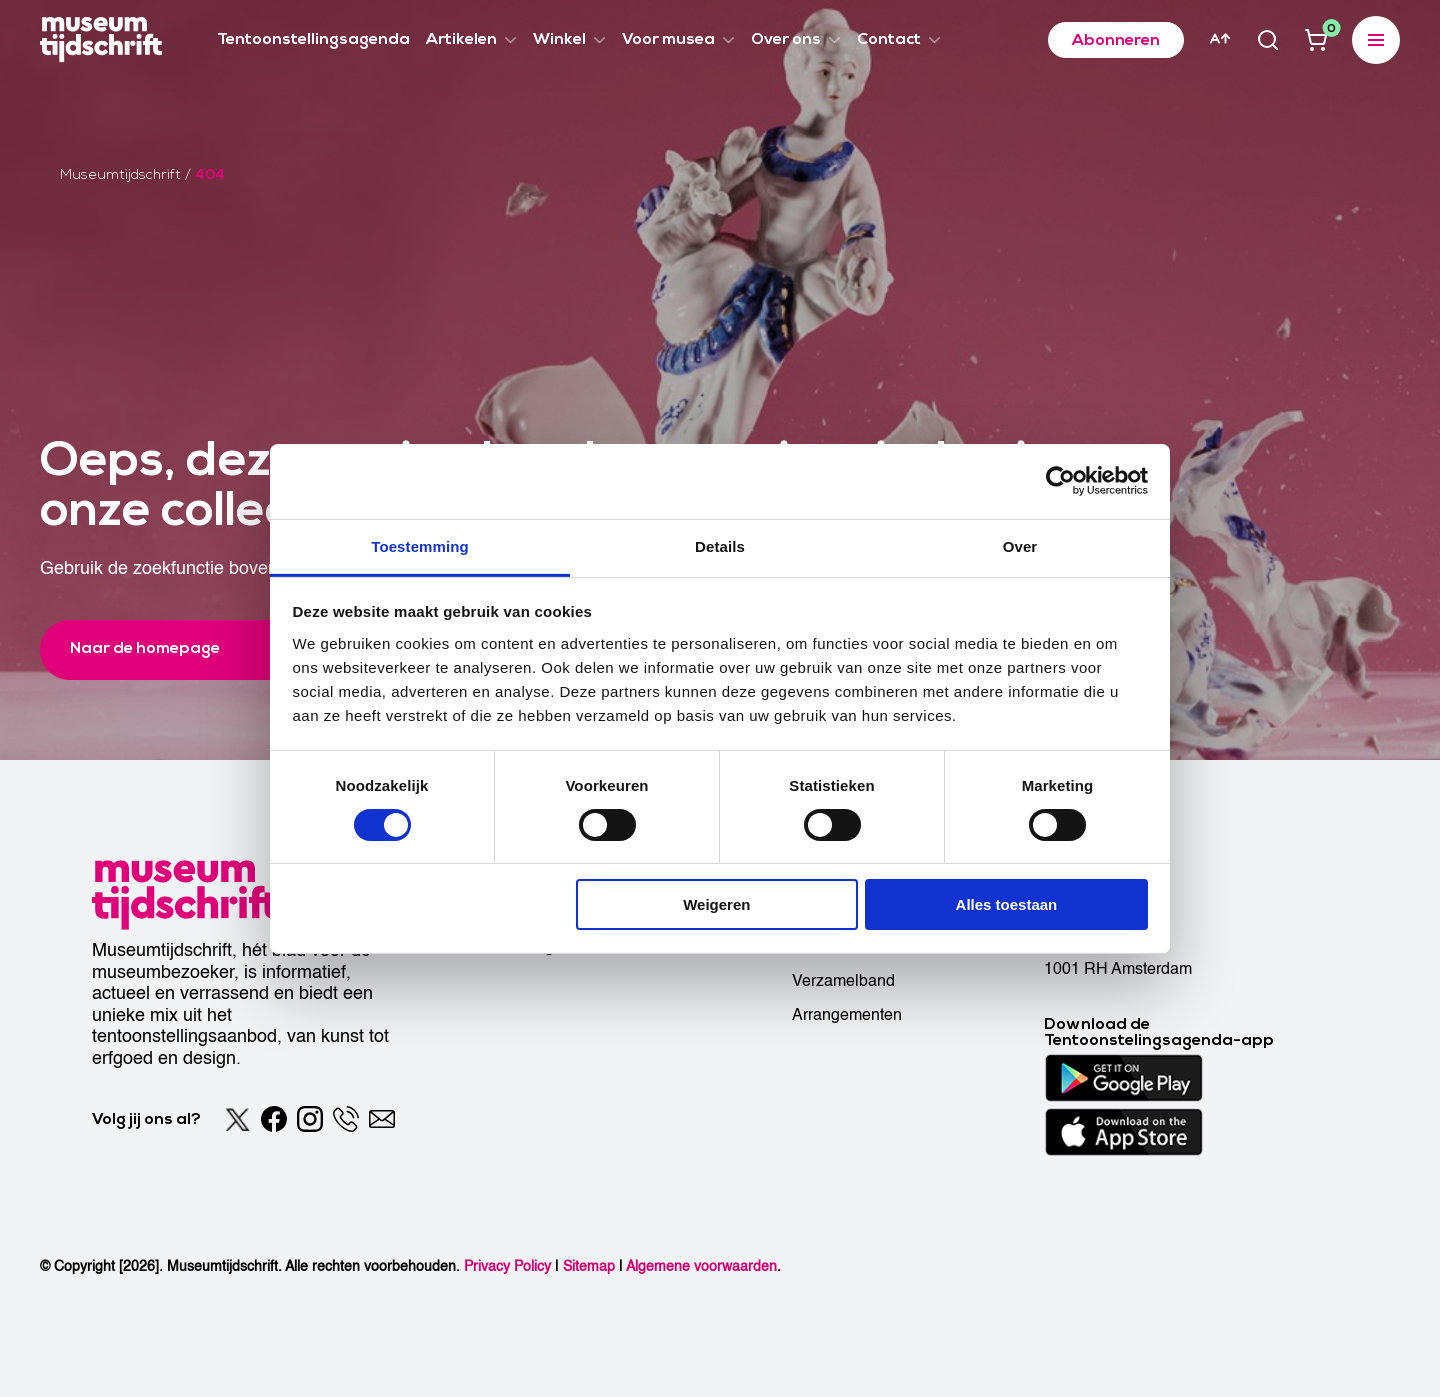 The height and width of the screenshot is (1397, 1440). I want to click on Arrangementen, so click(847, 1015).